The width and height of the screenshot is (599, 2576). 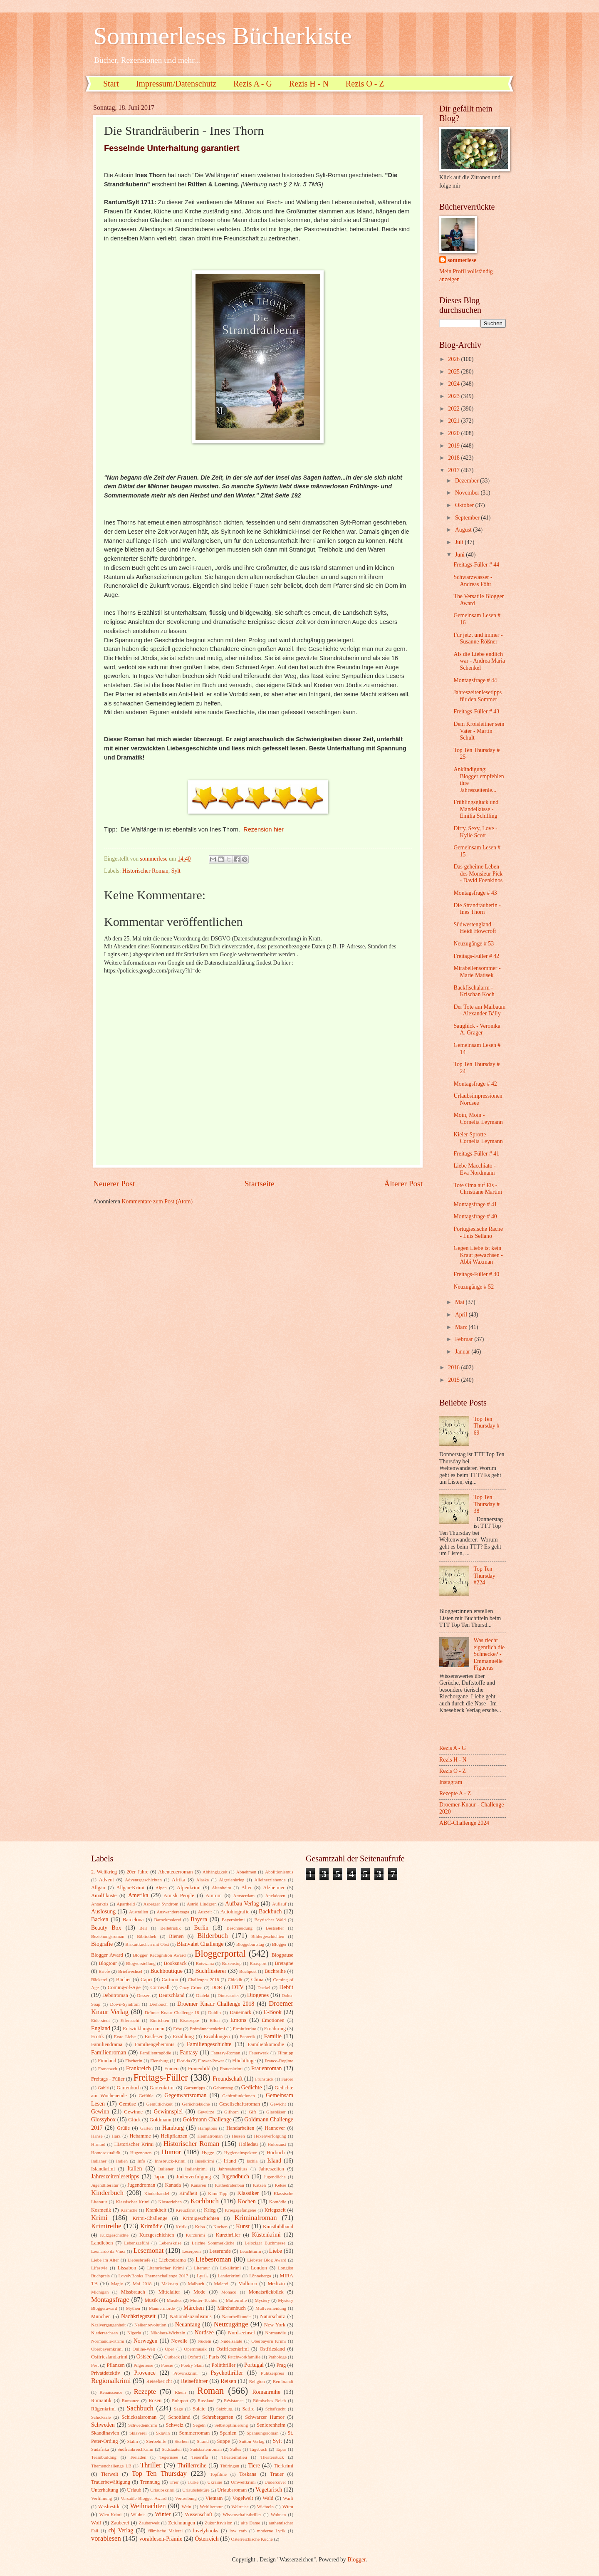 What do you see at coordinates (262, 2300) in the screenshot?
I see `Mystery` at bounding box center [262, 2300].